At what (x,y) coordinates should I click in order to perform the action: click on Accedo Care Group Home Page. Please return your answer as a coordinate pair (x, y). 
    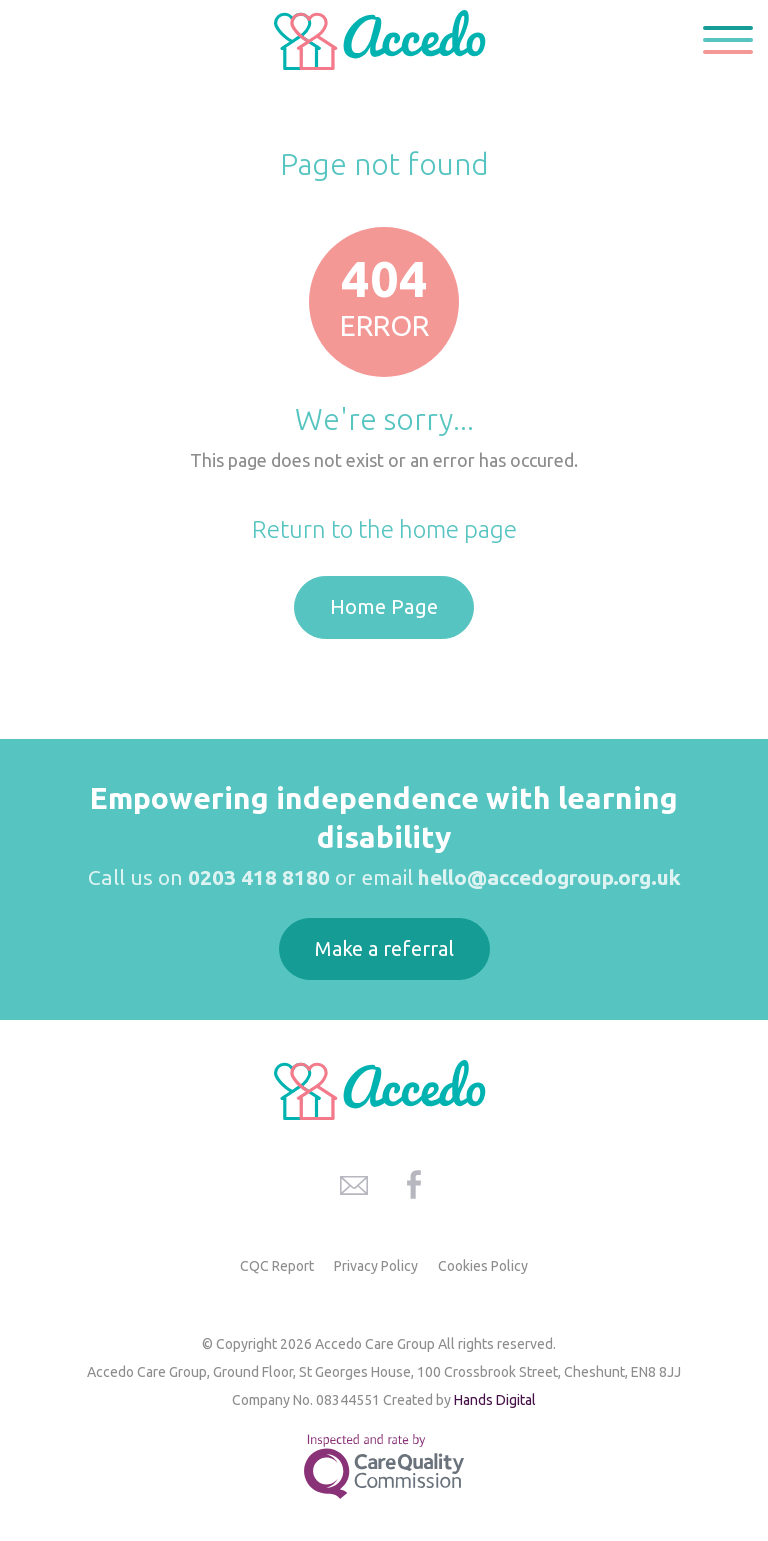
    Looking at the image, I should click on (384, 40).